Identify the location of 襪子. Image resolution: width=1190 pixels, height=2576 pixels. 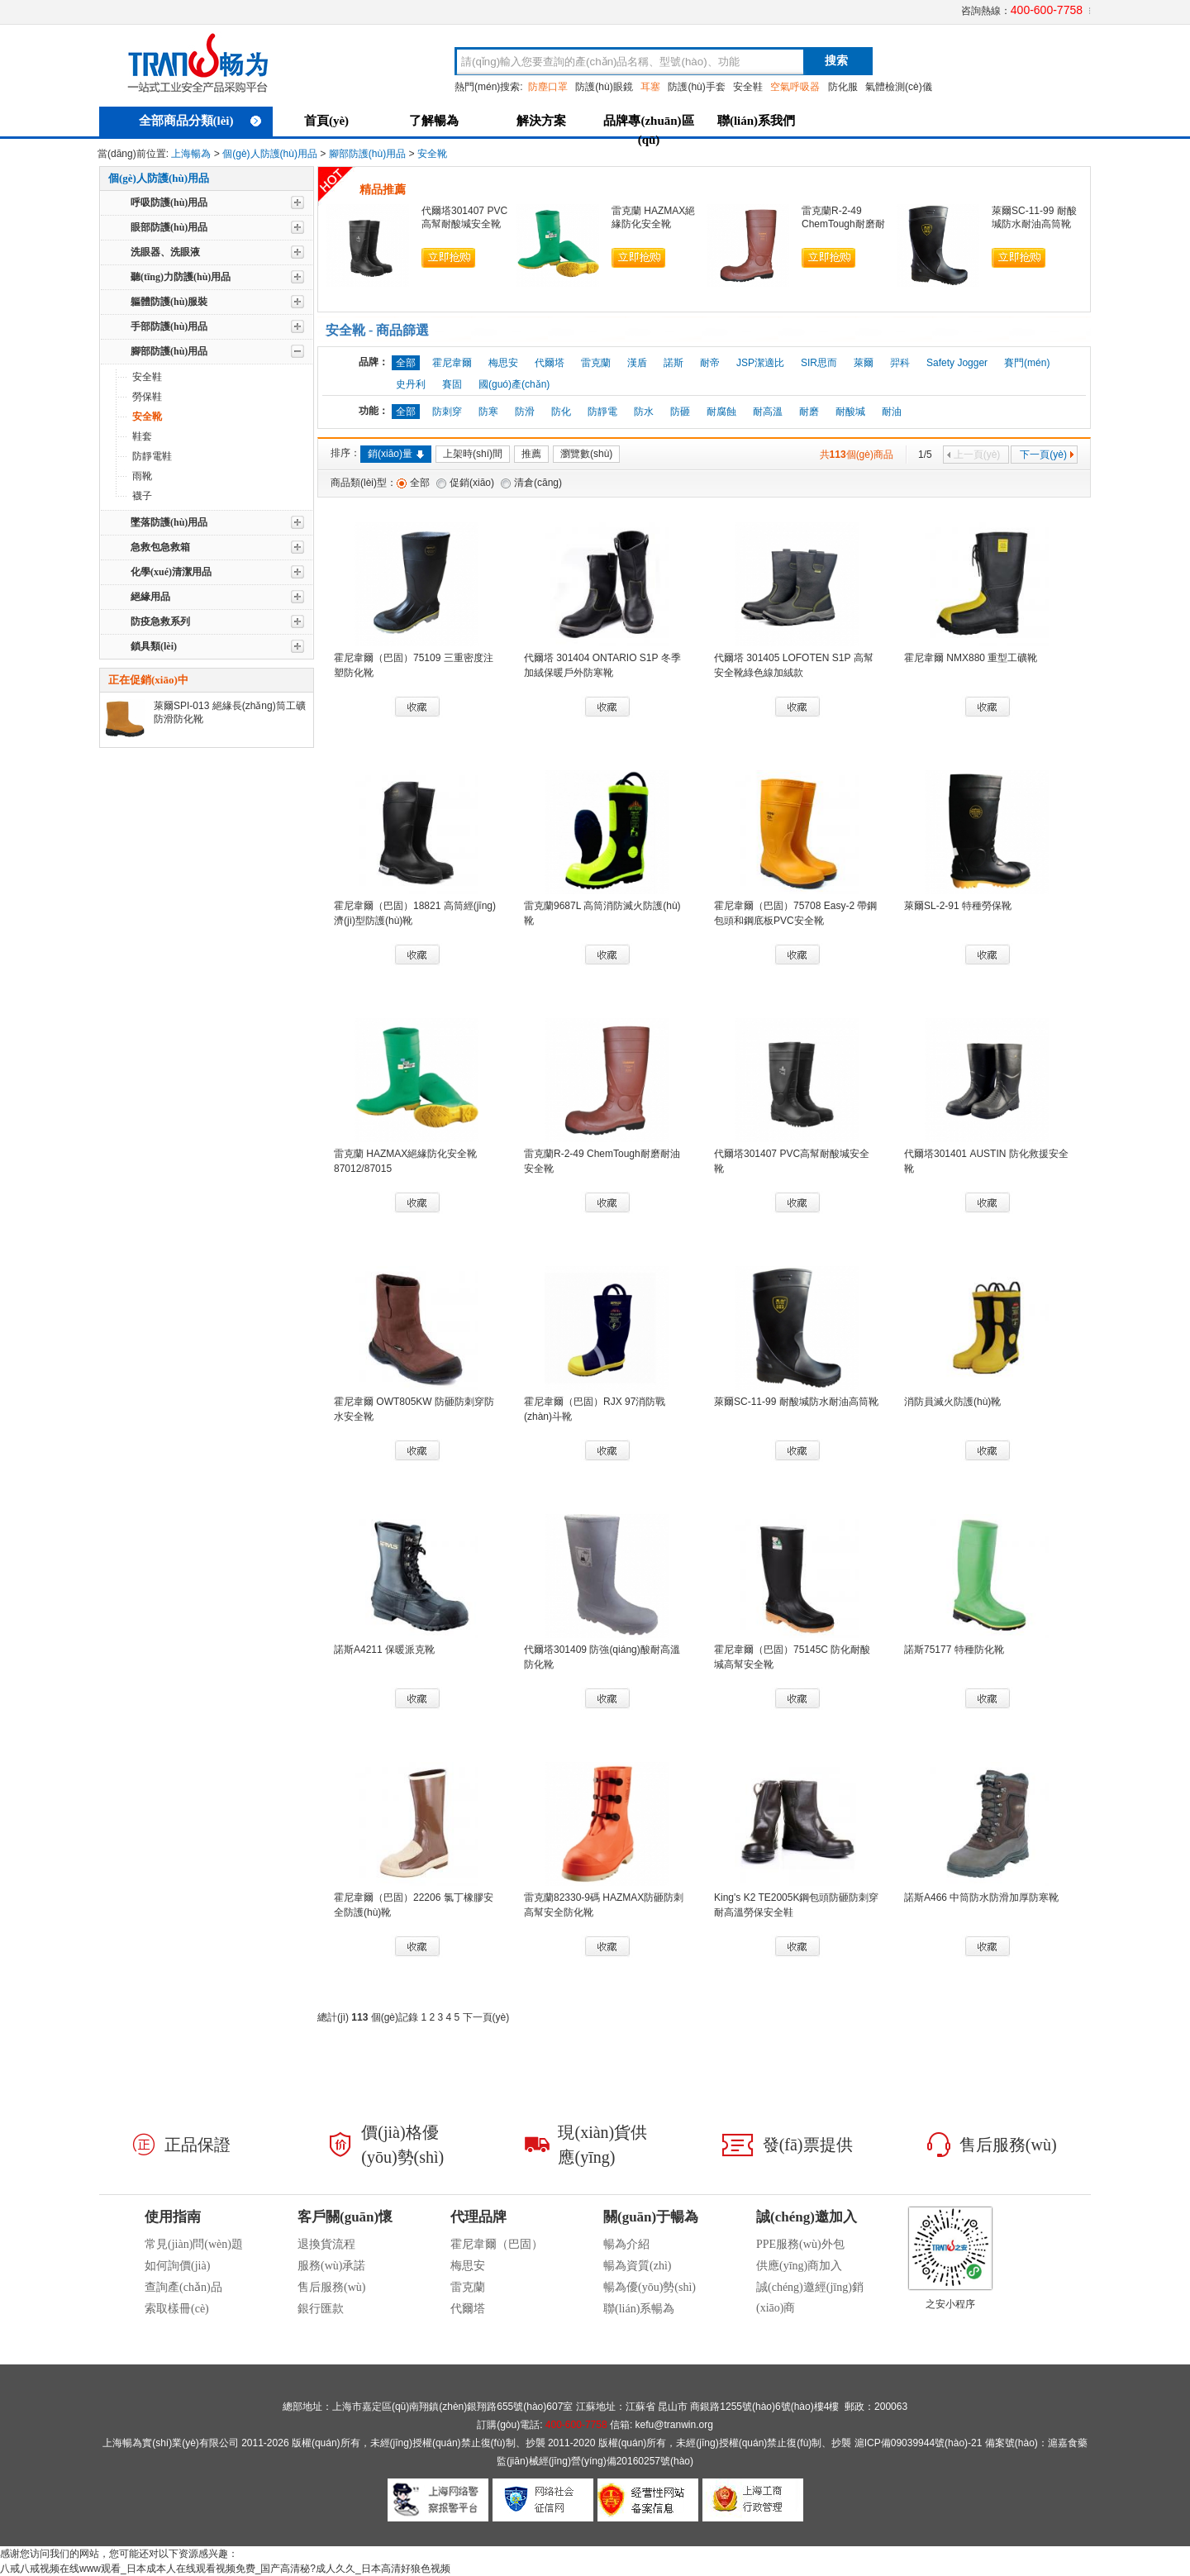
(142, 496).